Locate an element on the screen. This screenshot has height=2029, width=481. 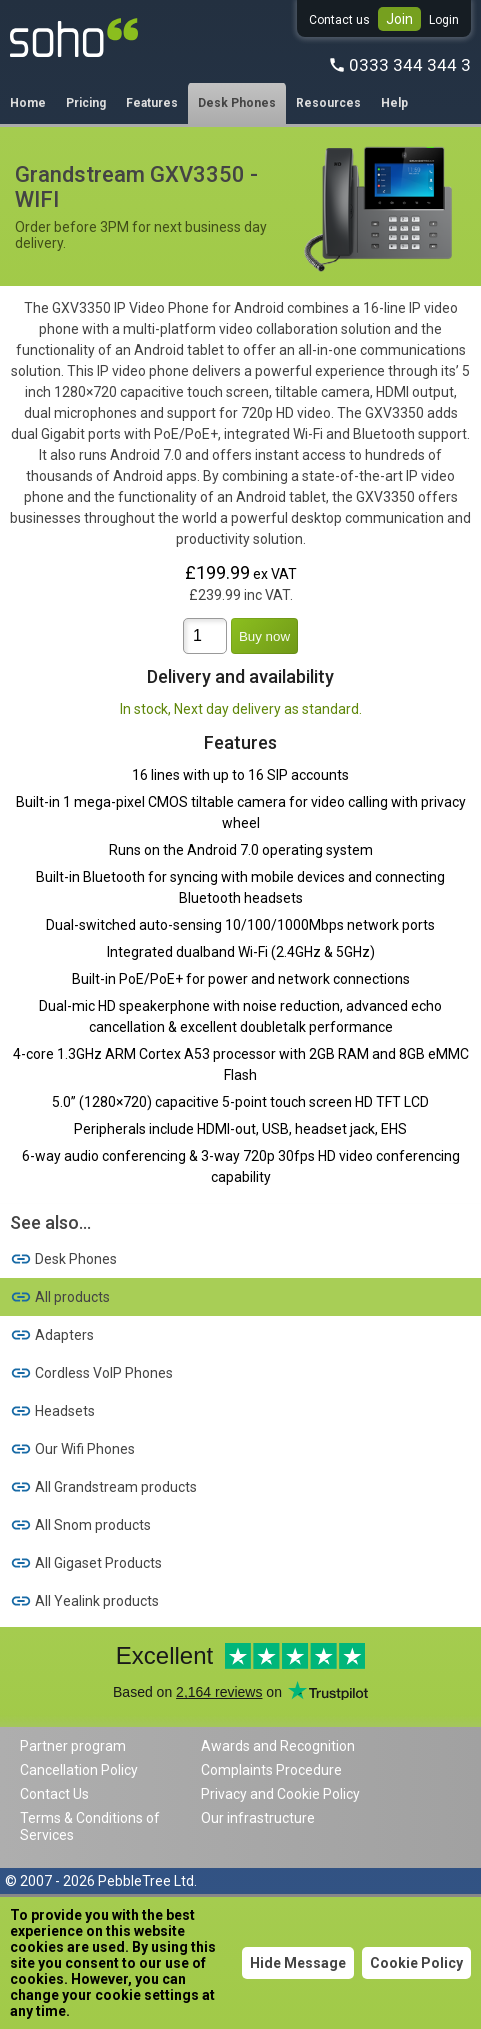
Privacy and Cookie Policy is located at coordinates (280, 1794).